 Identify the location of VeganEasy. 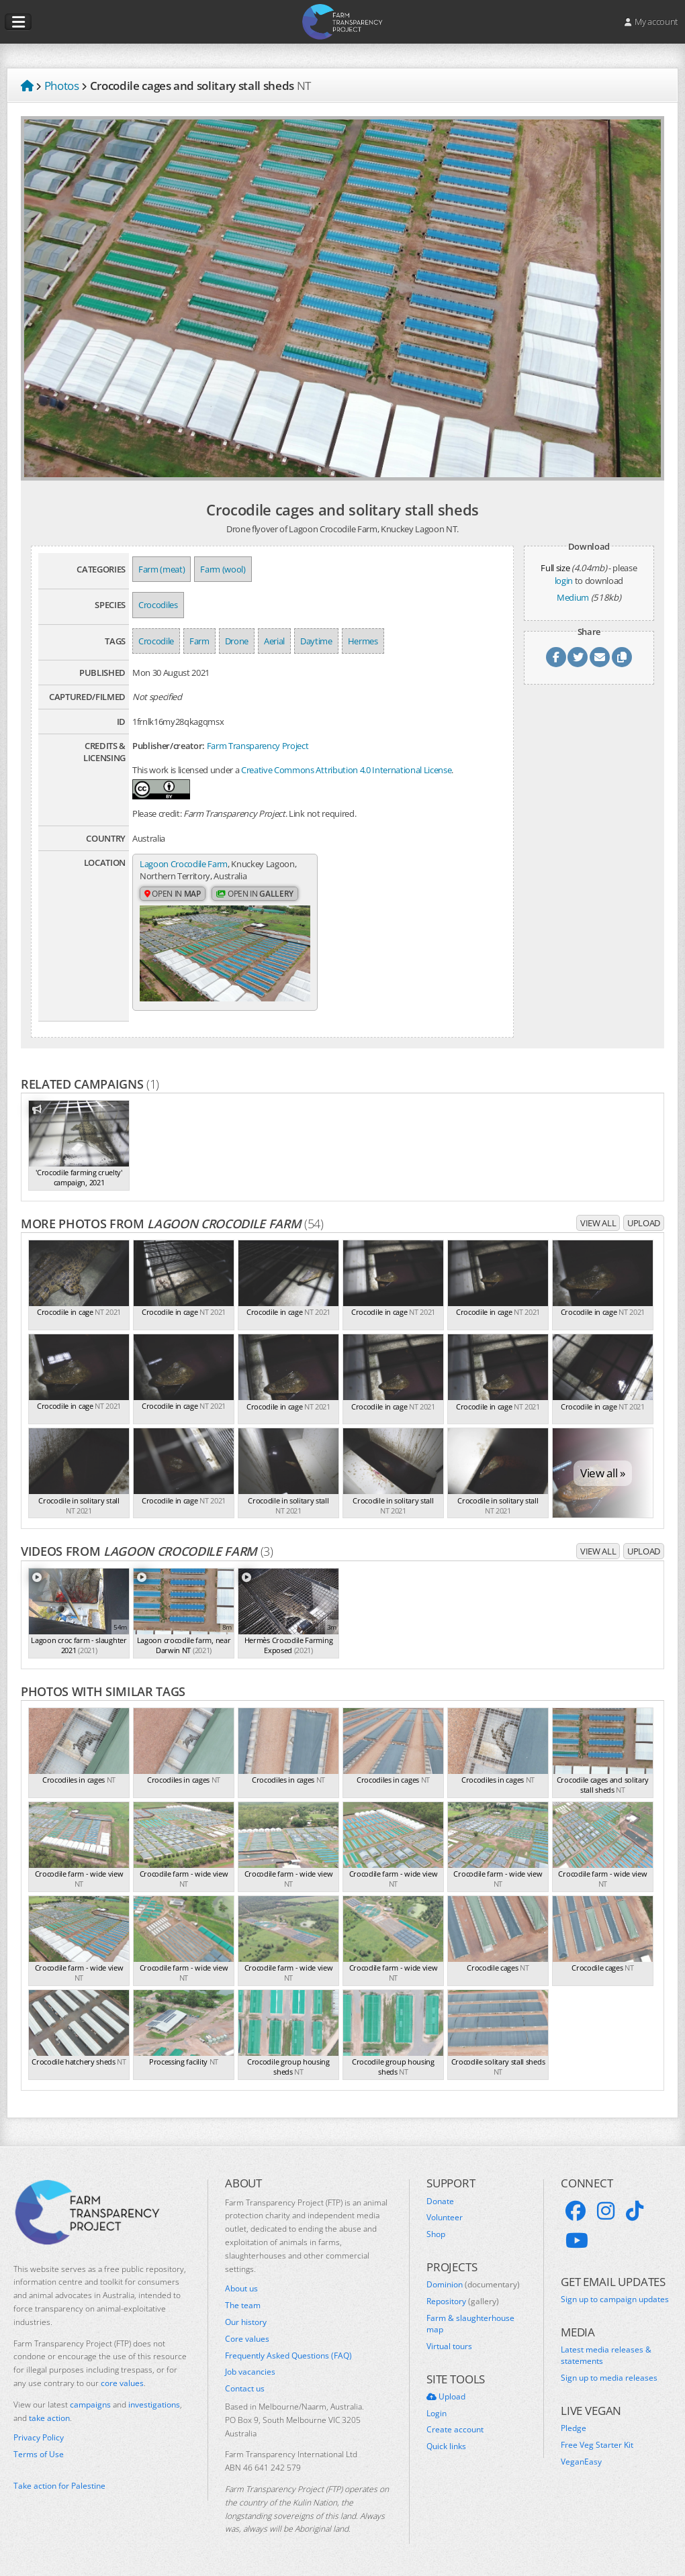
(581, 2462).